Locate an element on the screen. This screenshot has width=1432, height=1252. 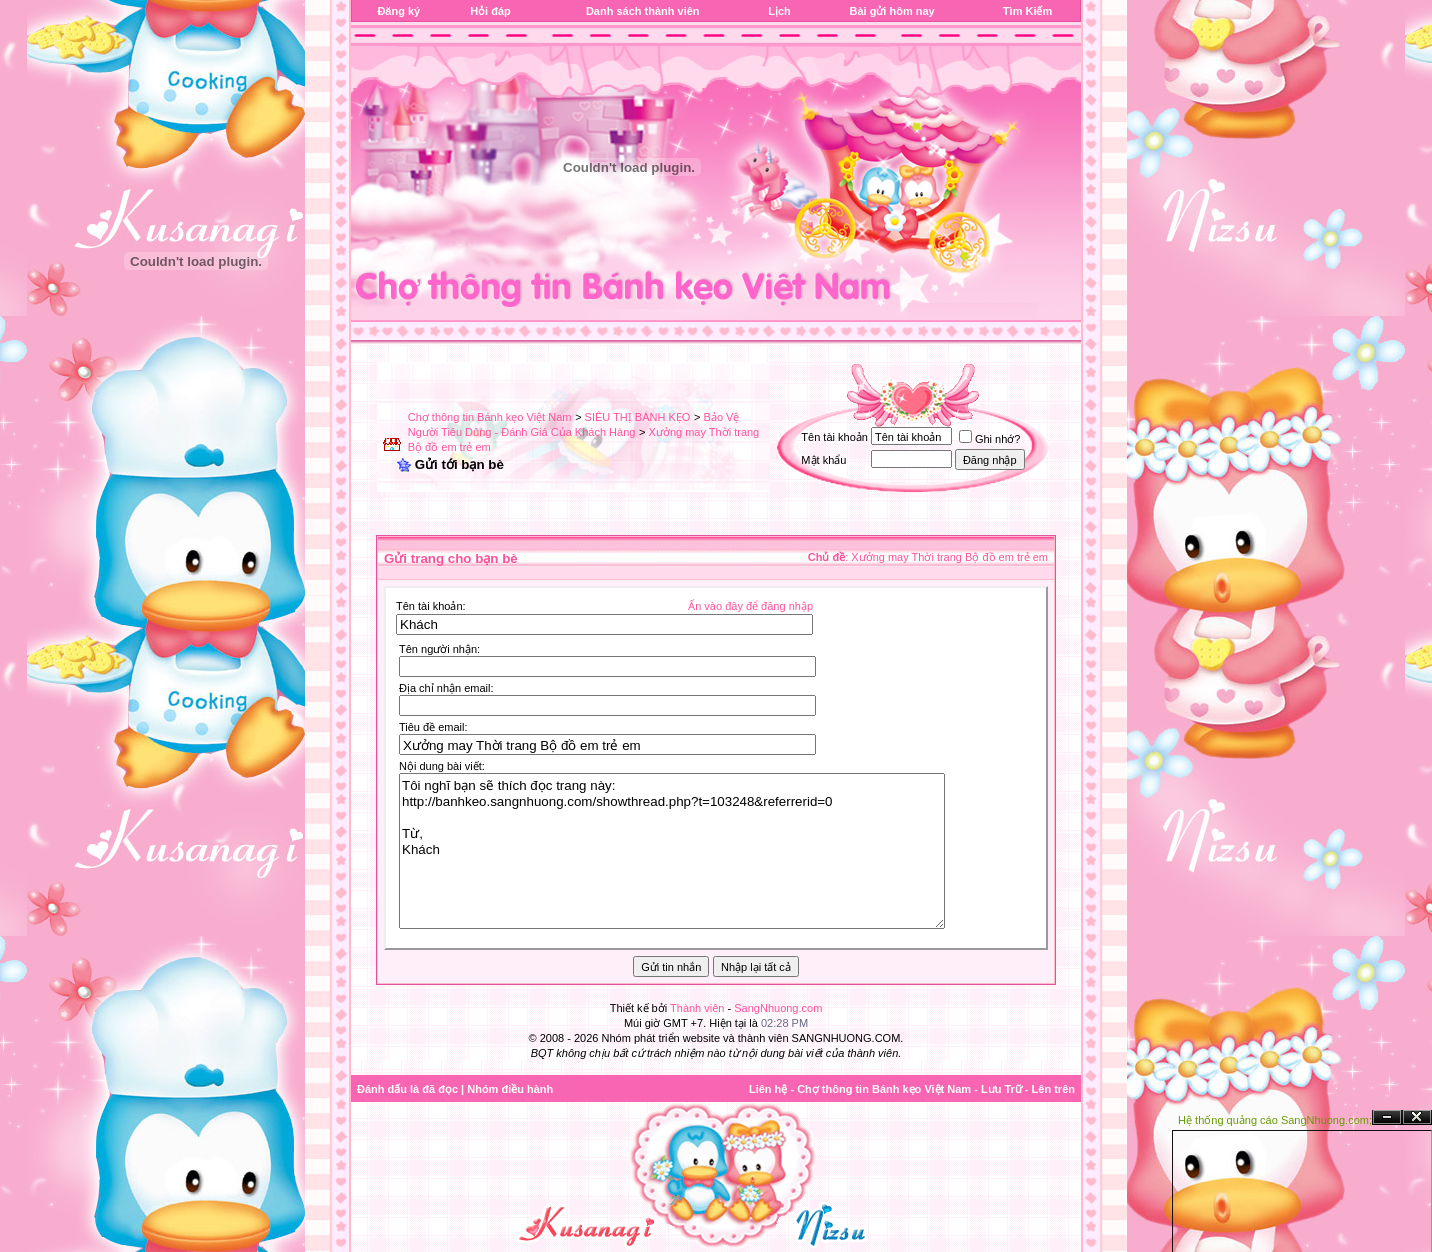
Lưu Trữ is located at coordinates (1001, 1089).